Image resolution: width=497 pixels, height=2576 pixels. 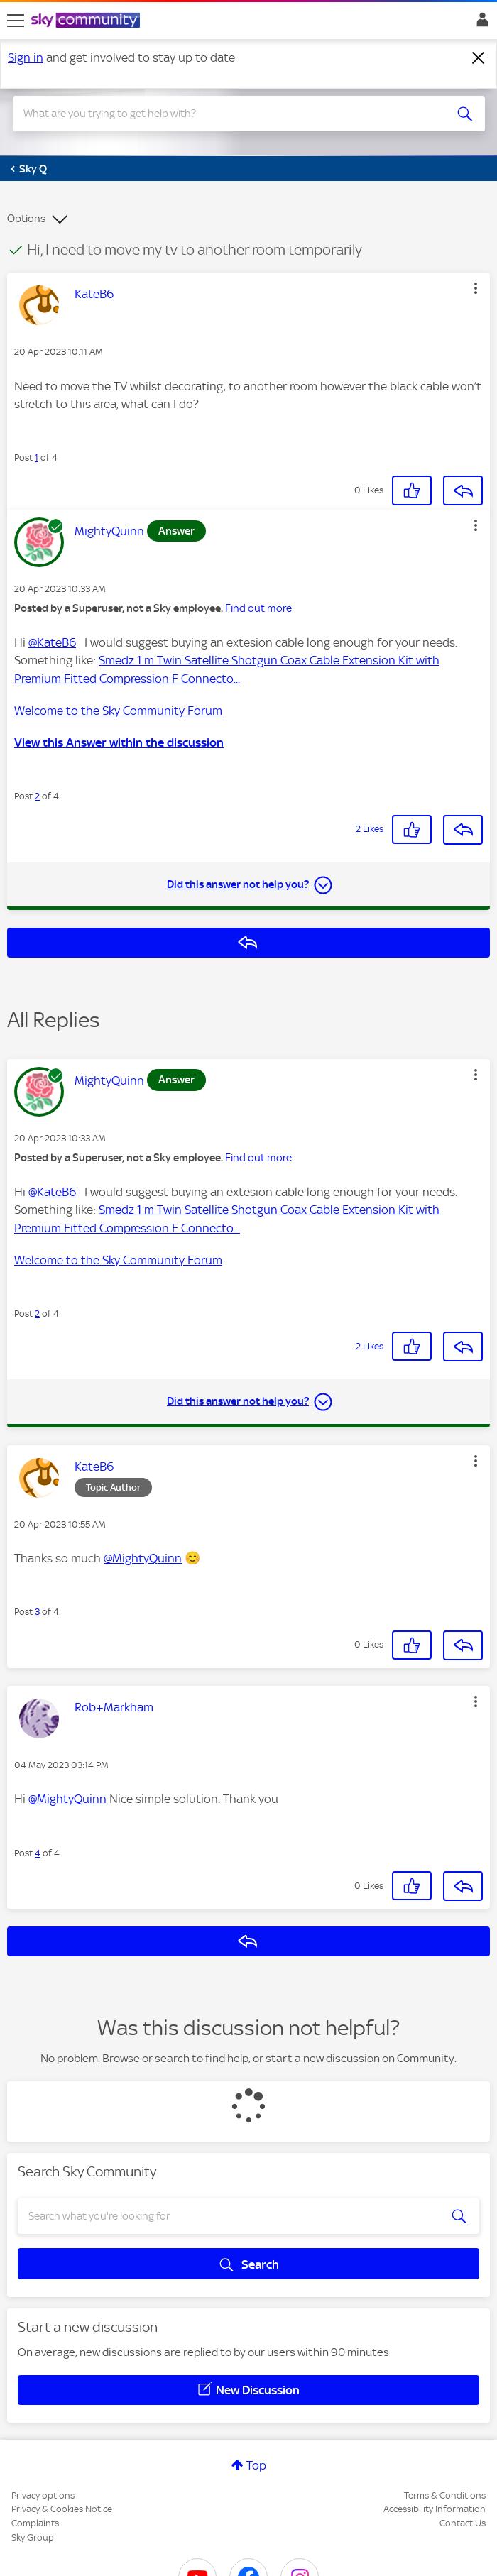 I want to click on Privacy & Cookies Notice, so click(x=61, y=2509).